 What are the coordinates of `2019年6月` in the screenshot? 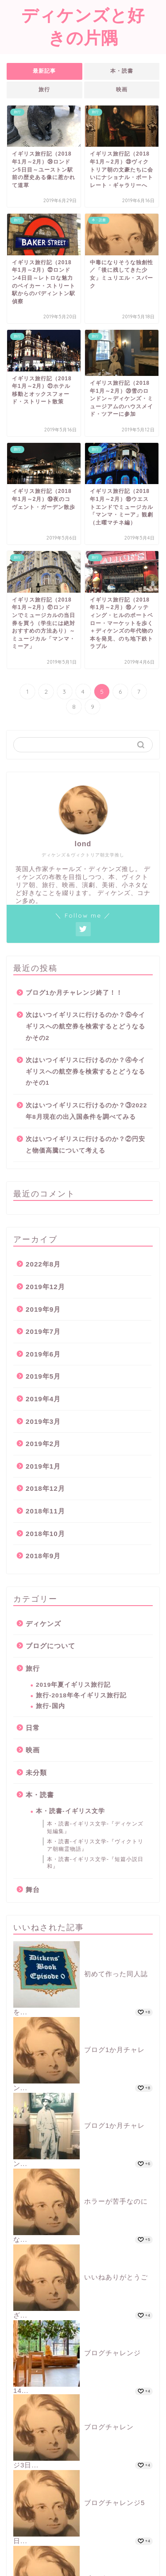 It's located at (43, 1354).